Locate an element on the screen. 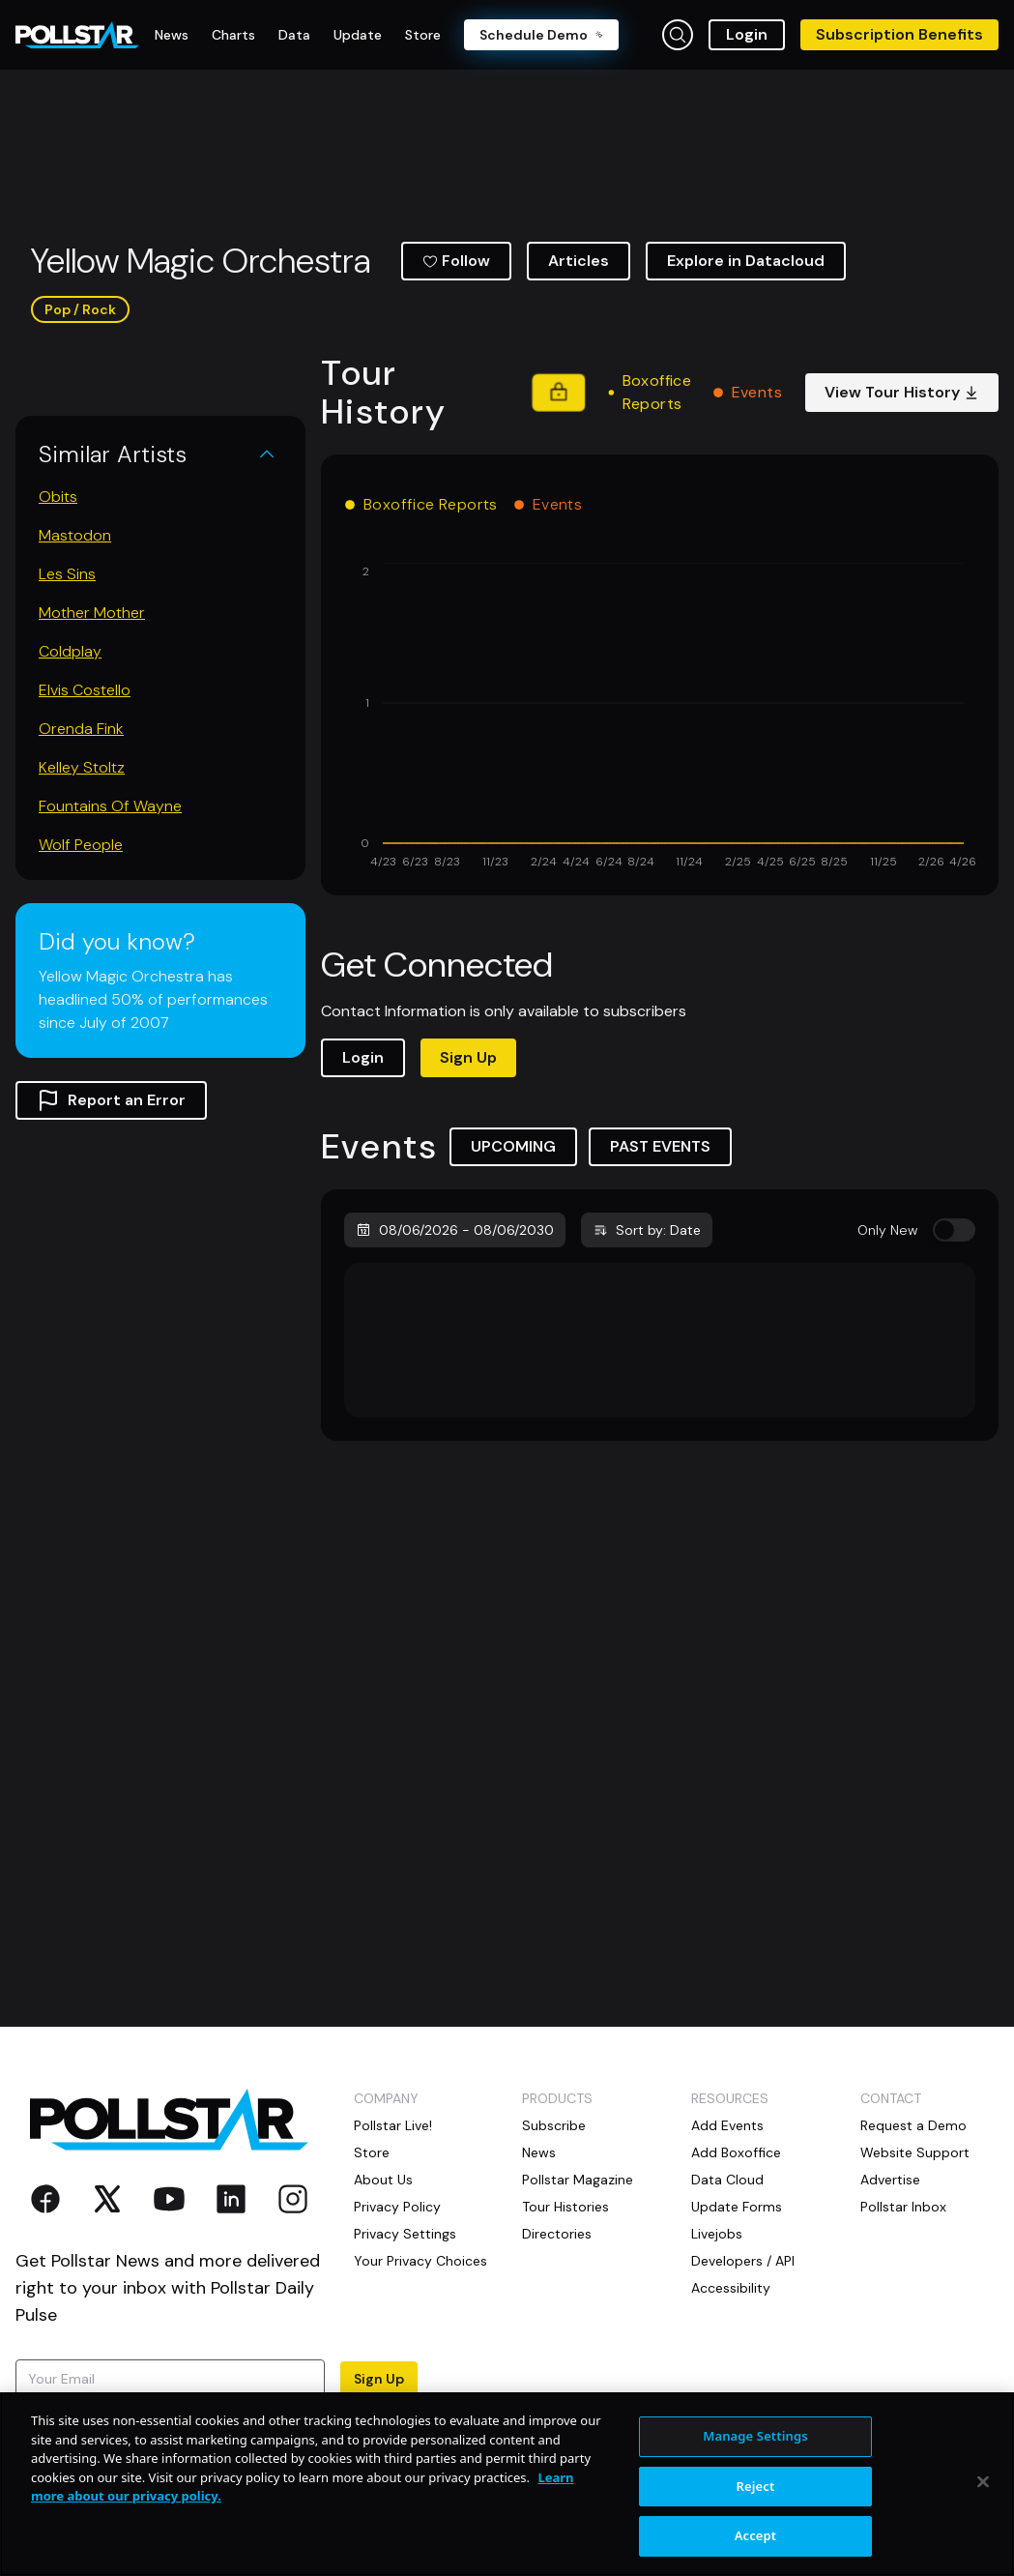  Articles is located at coordinates (578, 260).